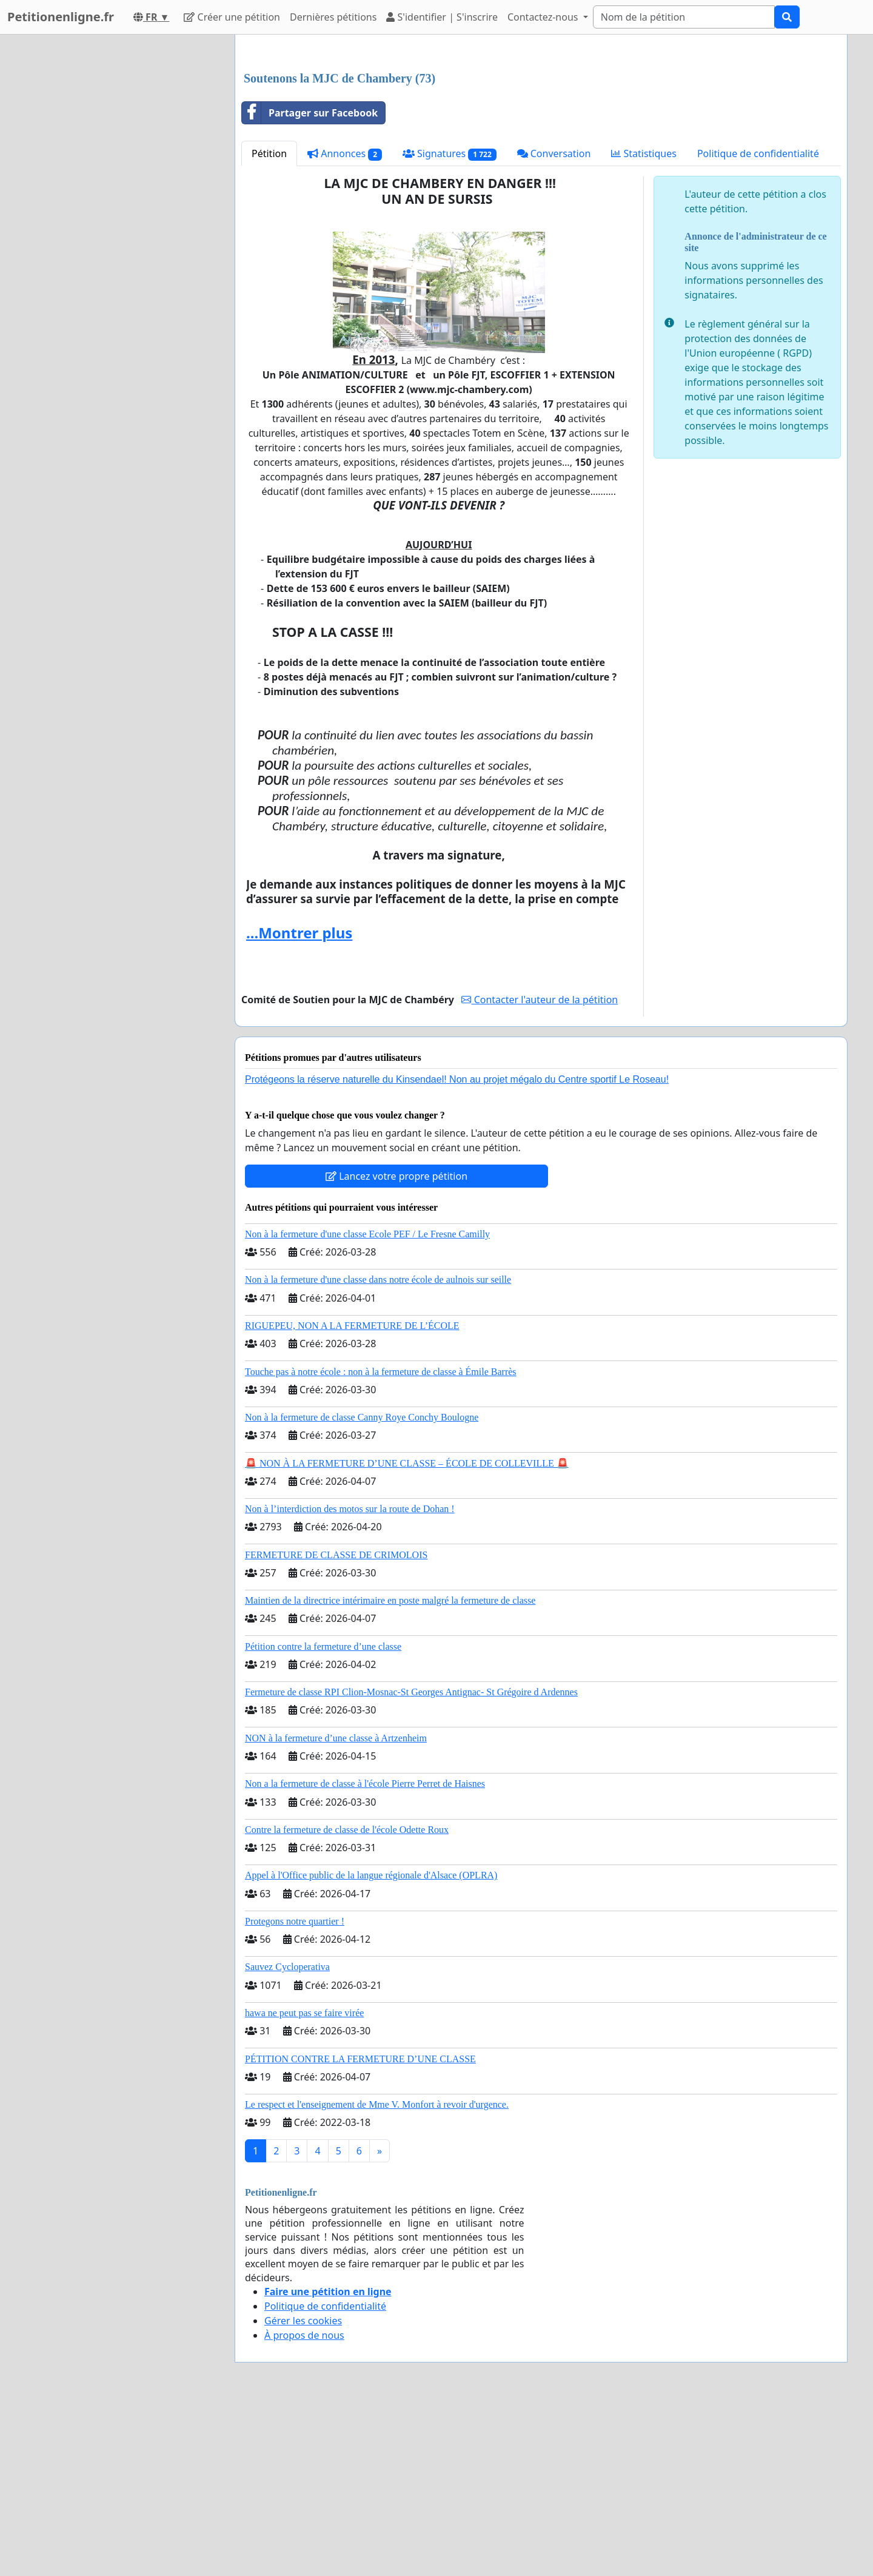 The width and height of the screenshot is (873, 2576). What do you see at coordinates (544, 17) in the screenshot?
I see `Contactez-nous [button]` at bounding box center [544, 17].